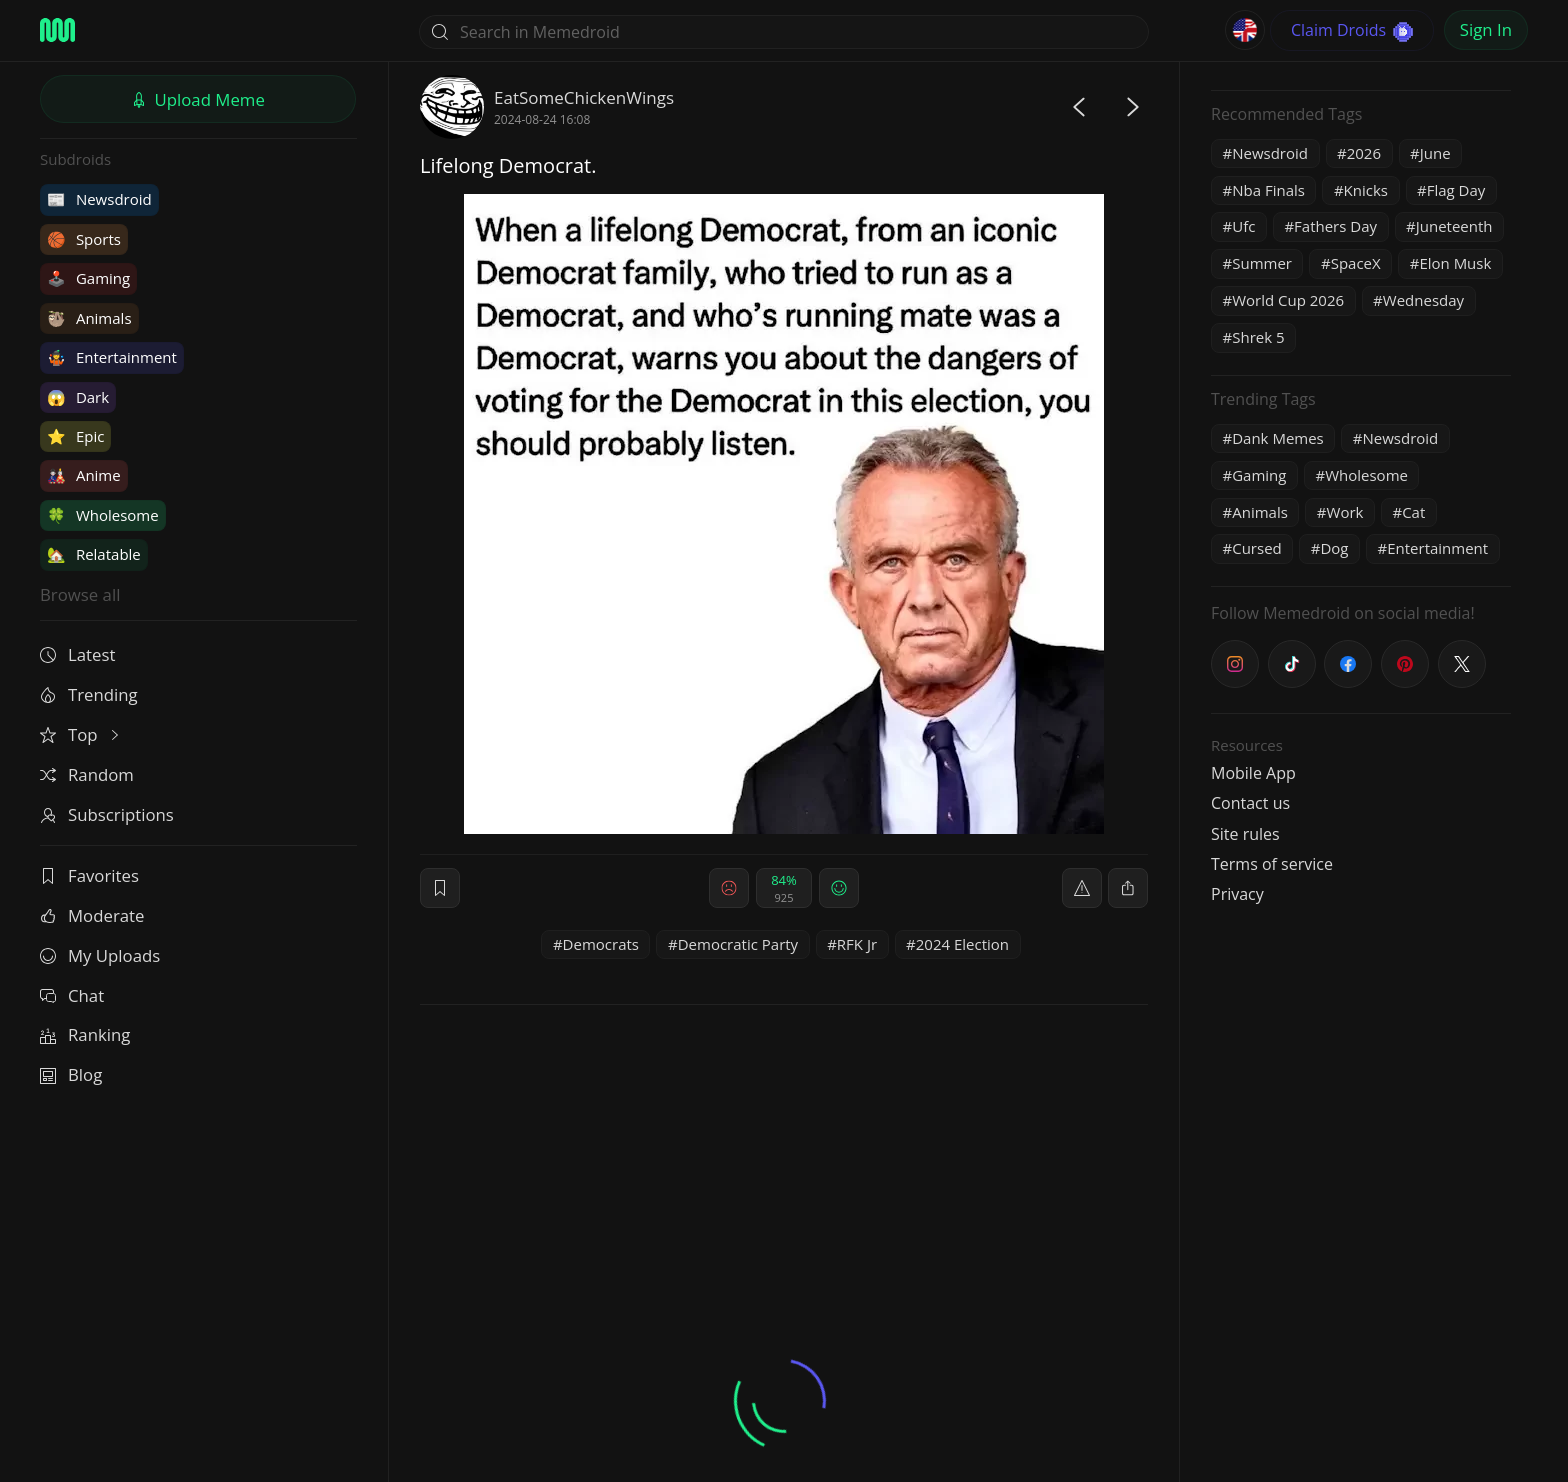 This screenshot has height=1482, width=1568. What do you see at coordinates (1245, 834) in the screenshot?
I see `Site rules` at bounding box center [1245, 834].